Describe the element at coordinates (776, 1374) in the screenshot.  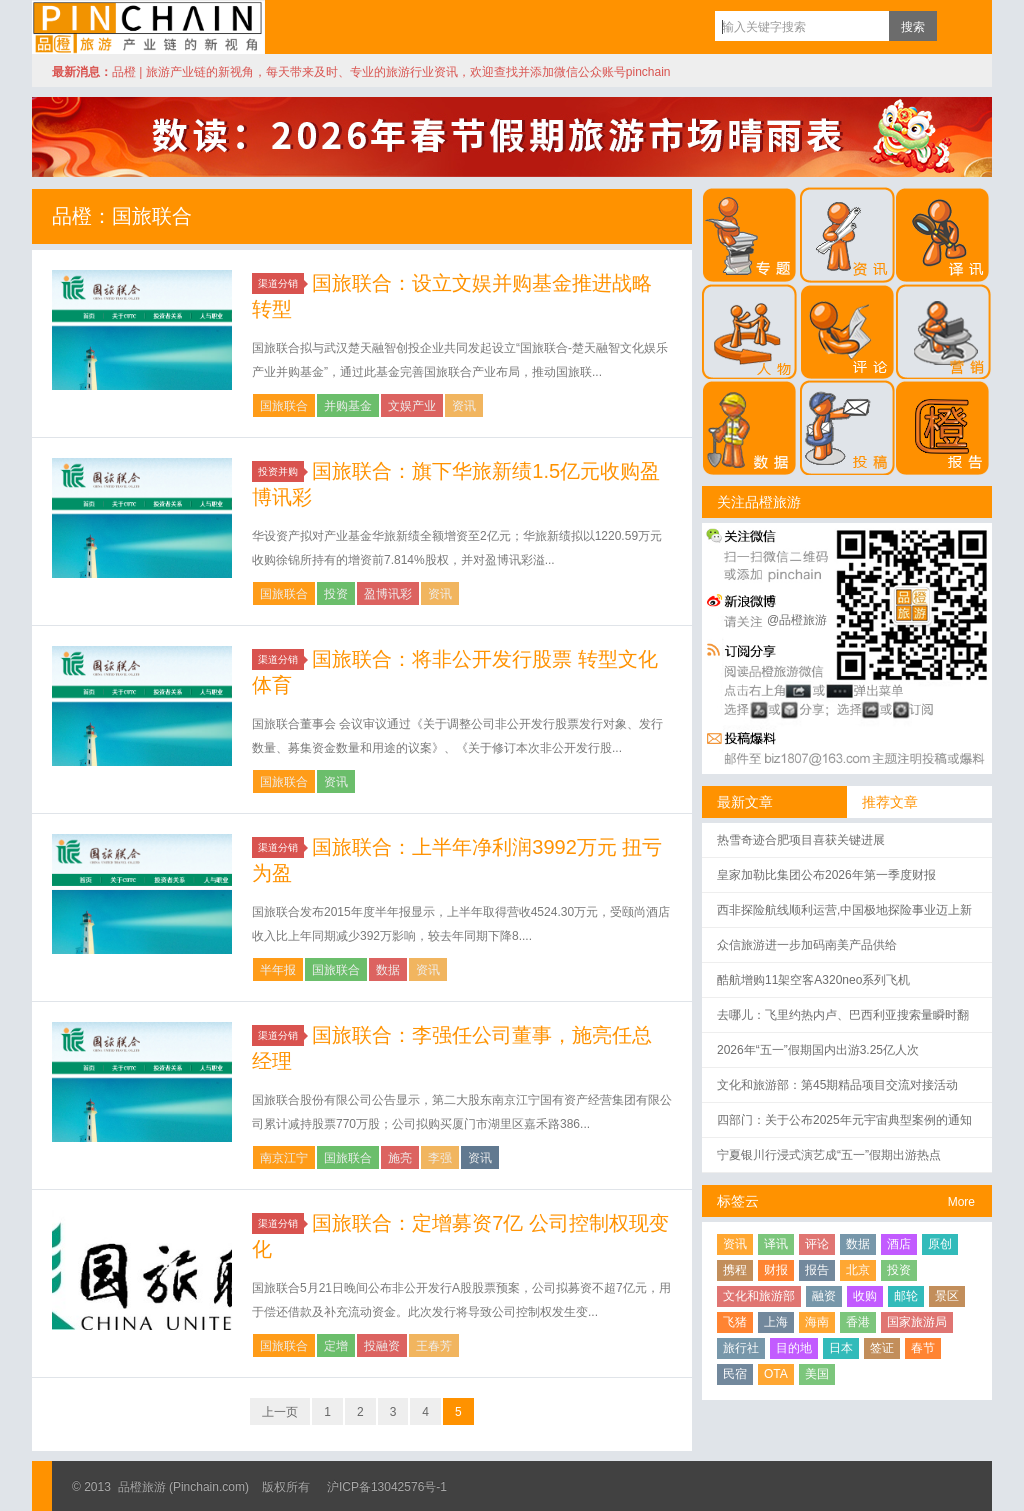
I see `OTA` at that location.